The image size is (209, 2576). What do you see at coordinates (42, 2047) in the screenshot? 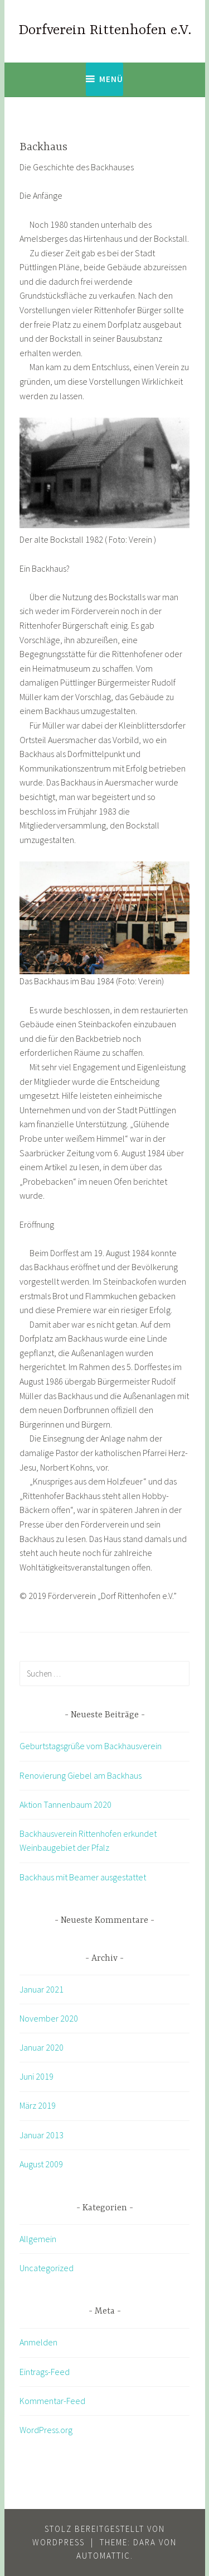
I see `Januar 2020` at bounding box center [42, 2047].